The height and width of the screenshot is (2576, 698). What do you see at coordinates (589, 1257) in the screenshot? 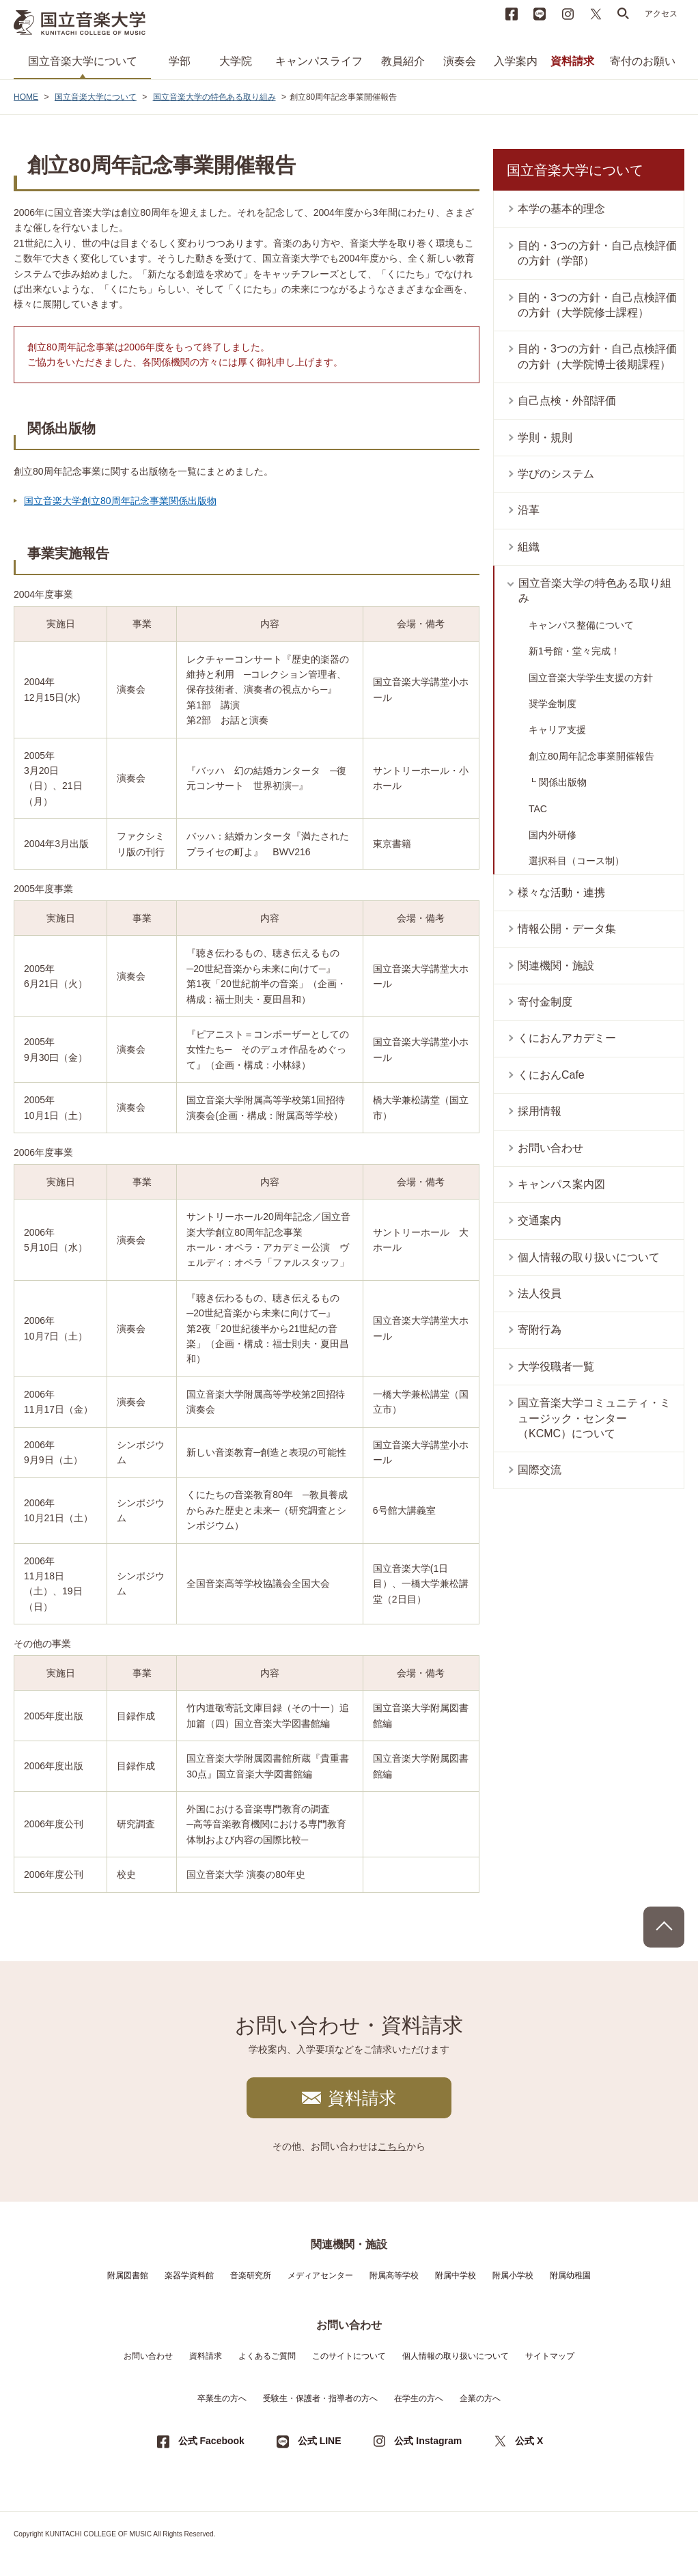
I see `個人情報の取り扱いについて` at bounding box center [589, 1257].